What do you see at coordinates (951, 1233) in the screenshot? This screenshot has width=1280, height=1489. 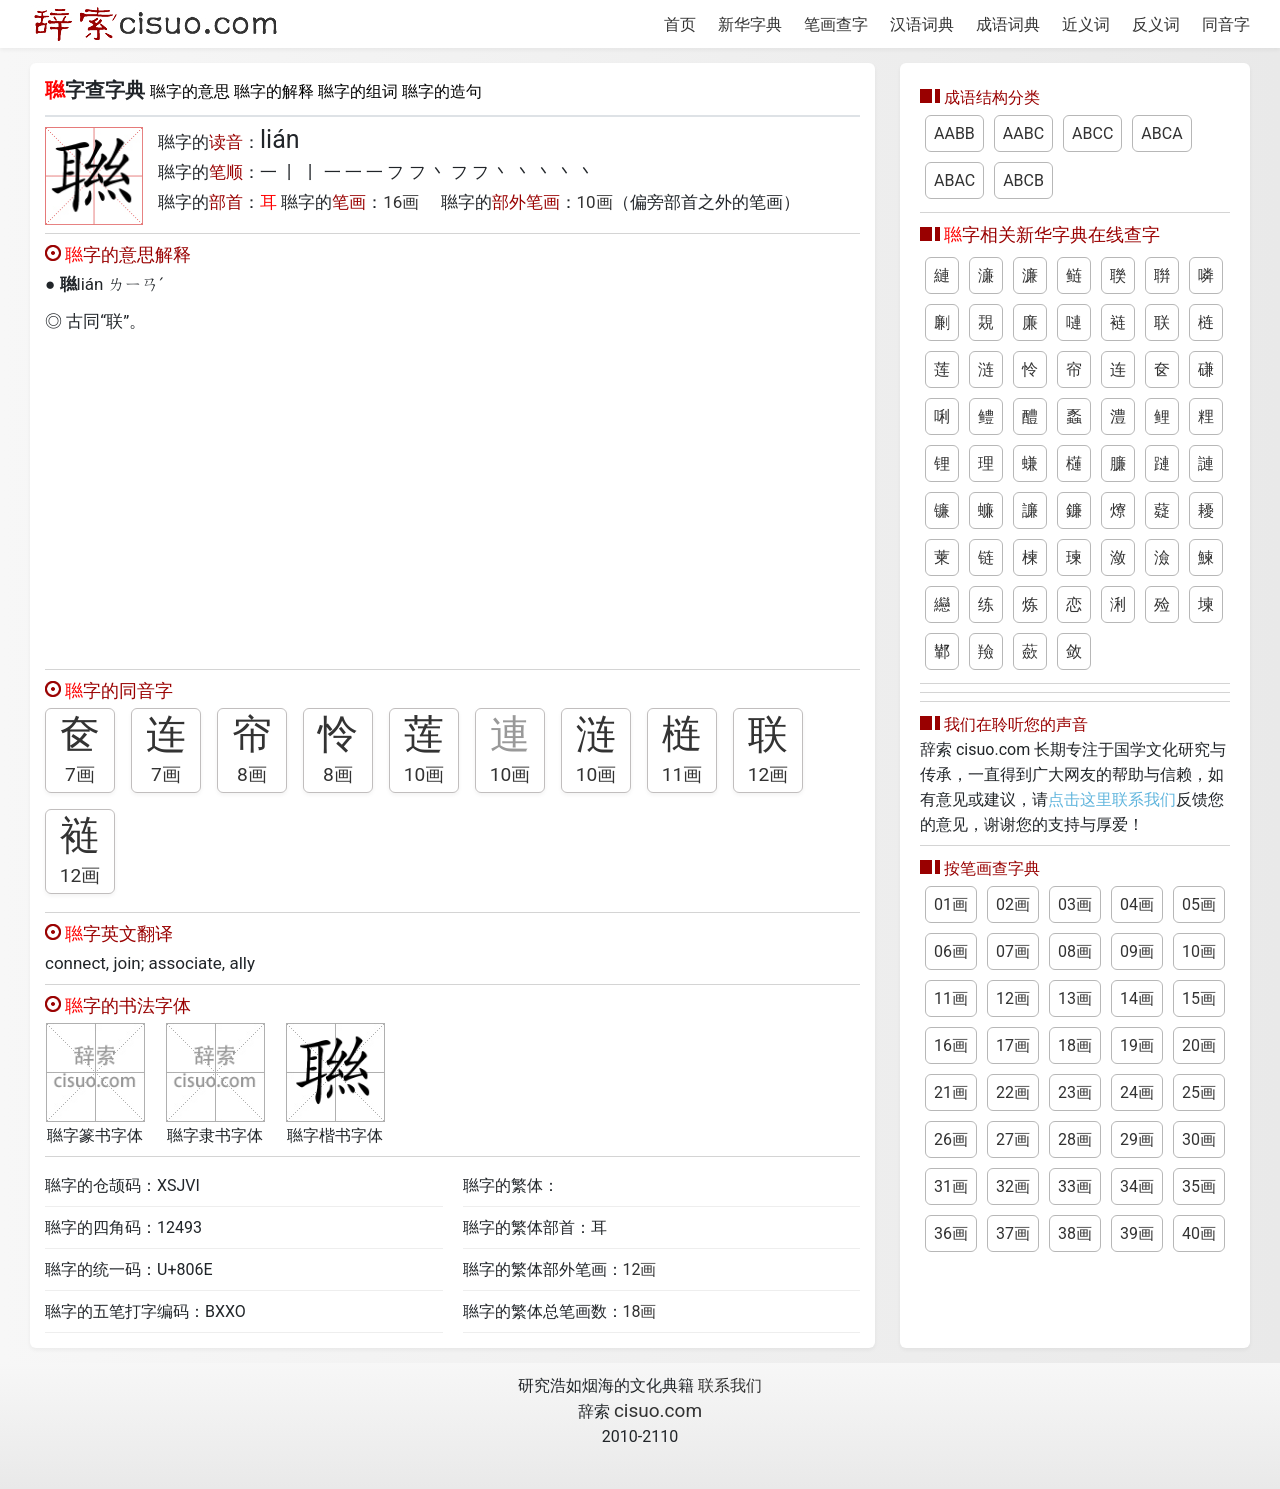 I see `36画` at bounding box center [951, 1233].